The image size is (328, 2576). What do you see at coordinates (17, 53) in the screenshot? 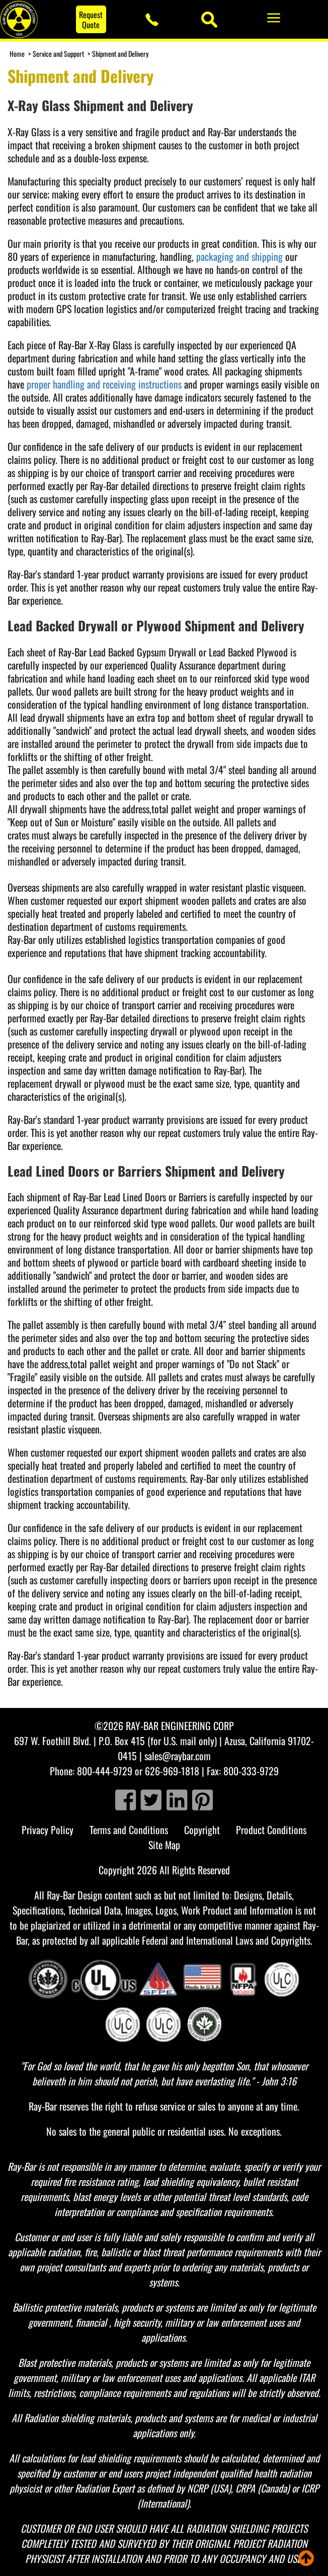
I see `Home` at bounding box center [17, 53].